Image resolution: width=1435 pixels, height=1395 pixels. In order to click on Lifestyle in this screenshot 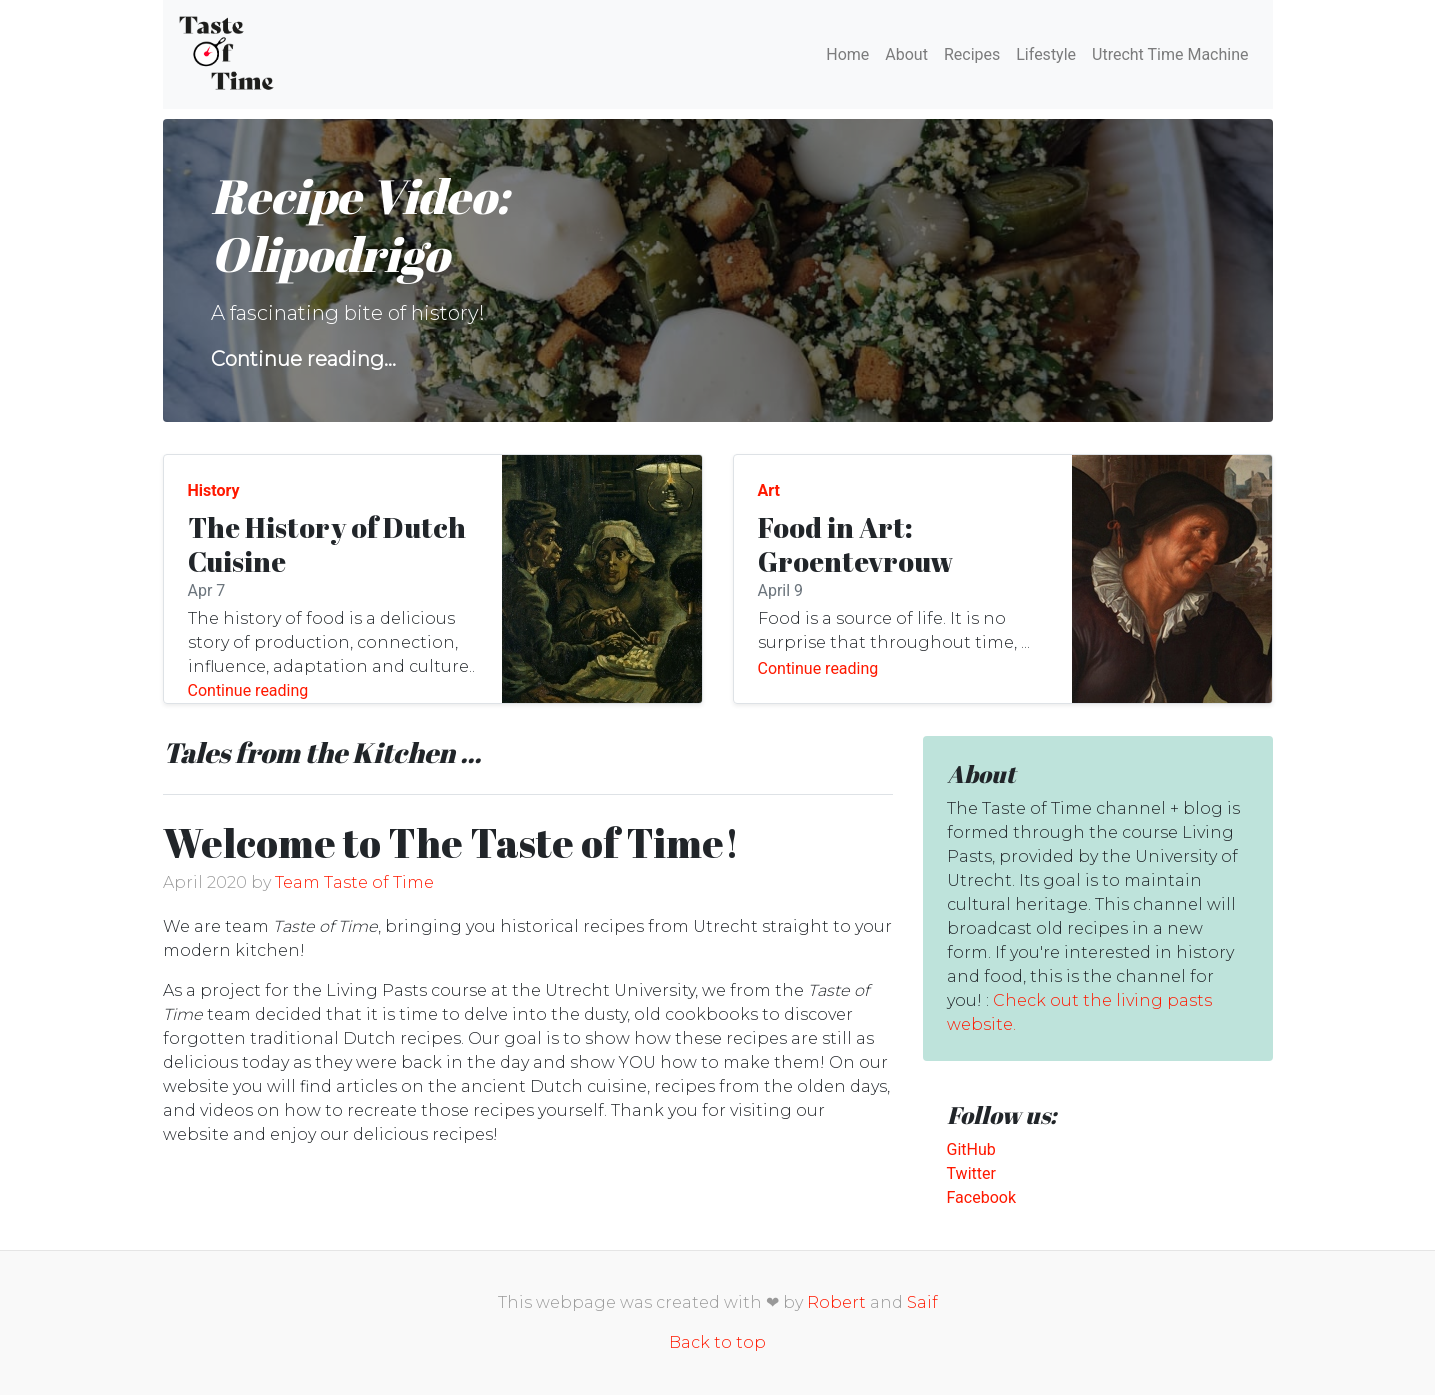, I will do `click(1046, 54)`.